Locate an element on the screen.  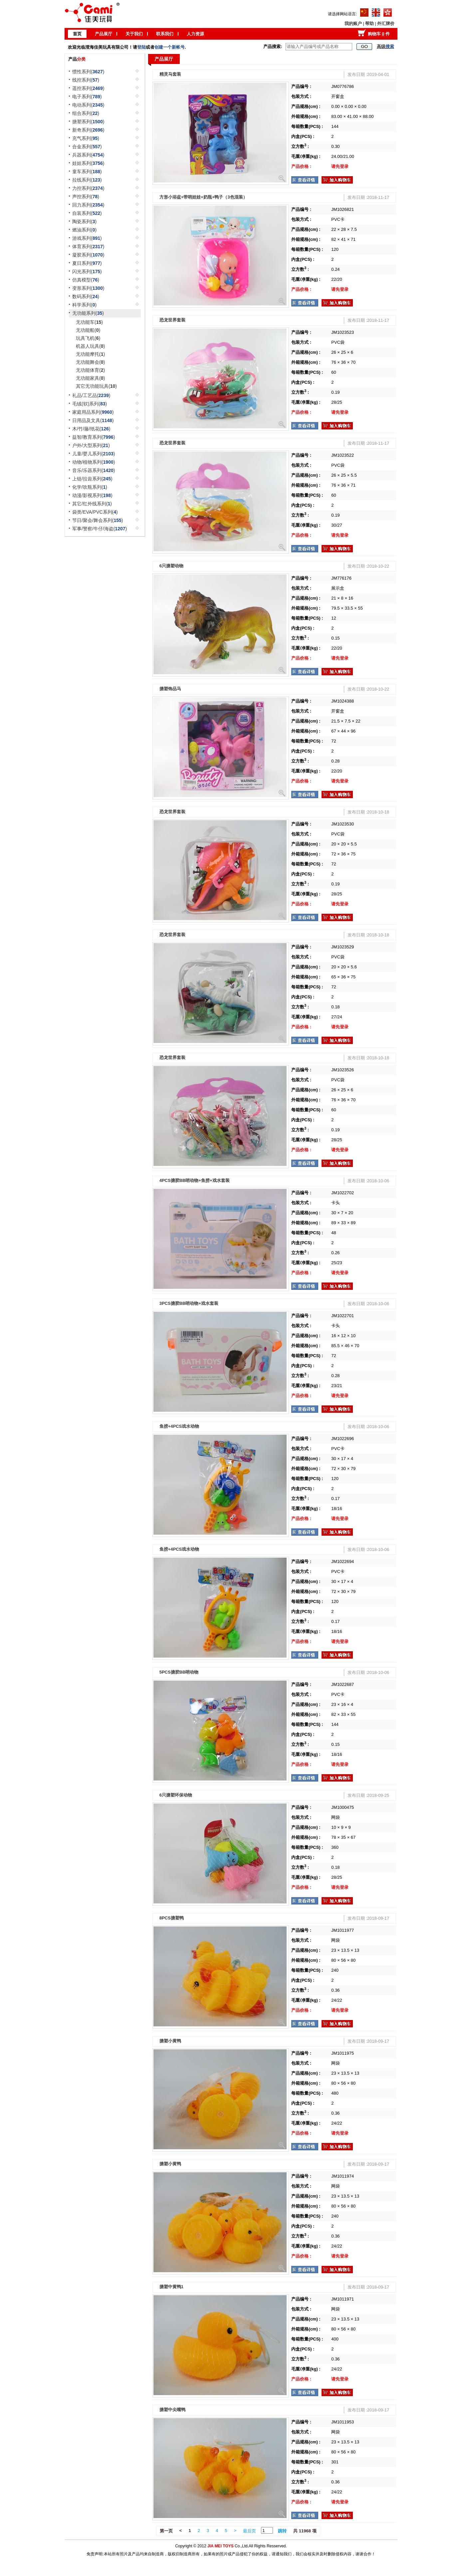
6只搪塑环保动物 is located at coordinates (175, 1795).